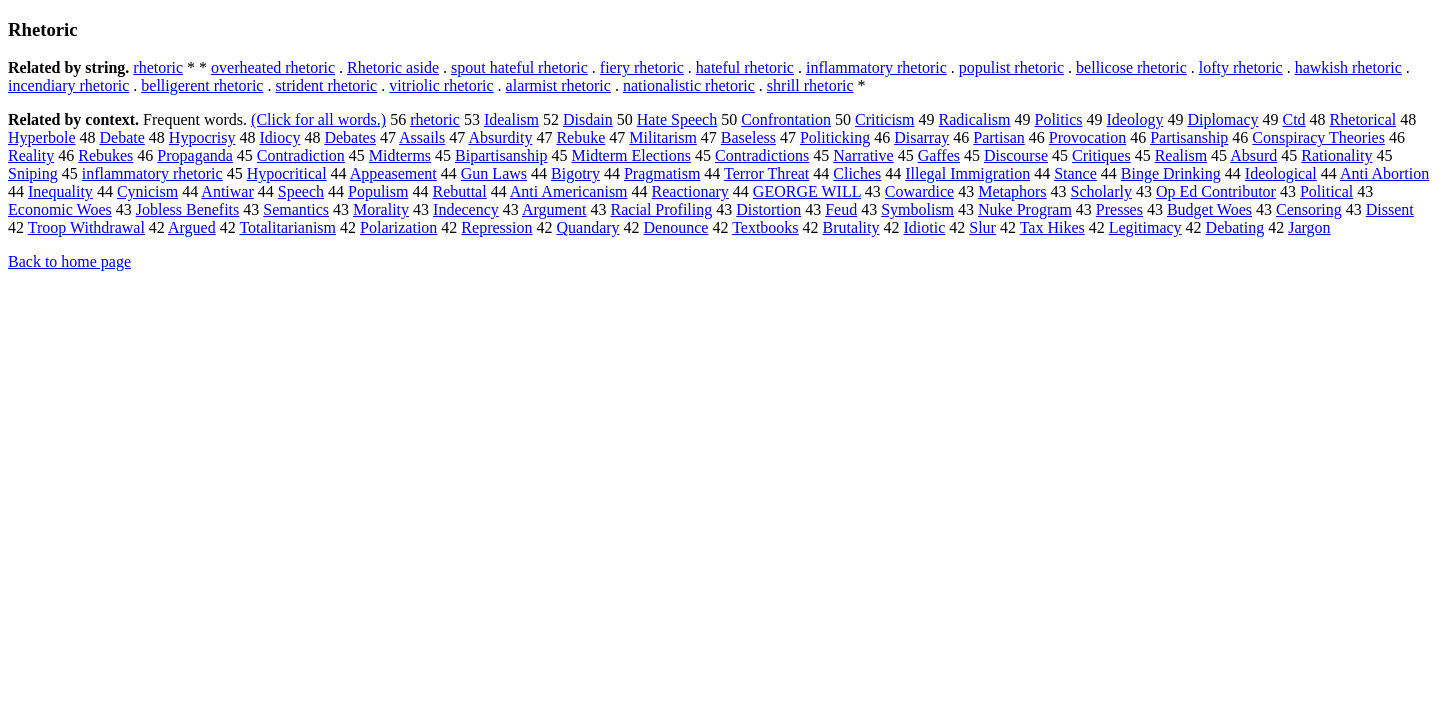 The image size is (1440, 720). What do you see at coordinates (558, 85) in the screenshot?
I see `alarmist rhetoric` at bounding box center [558, 85].